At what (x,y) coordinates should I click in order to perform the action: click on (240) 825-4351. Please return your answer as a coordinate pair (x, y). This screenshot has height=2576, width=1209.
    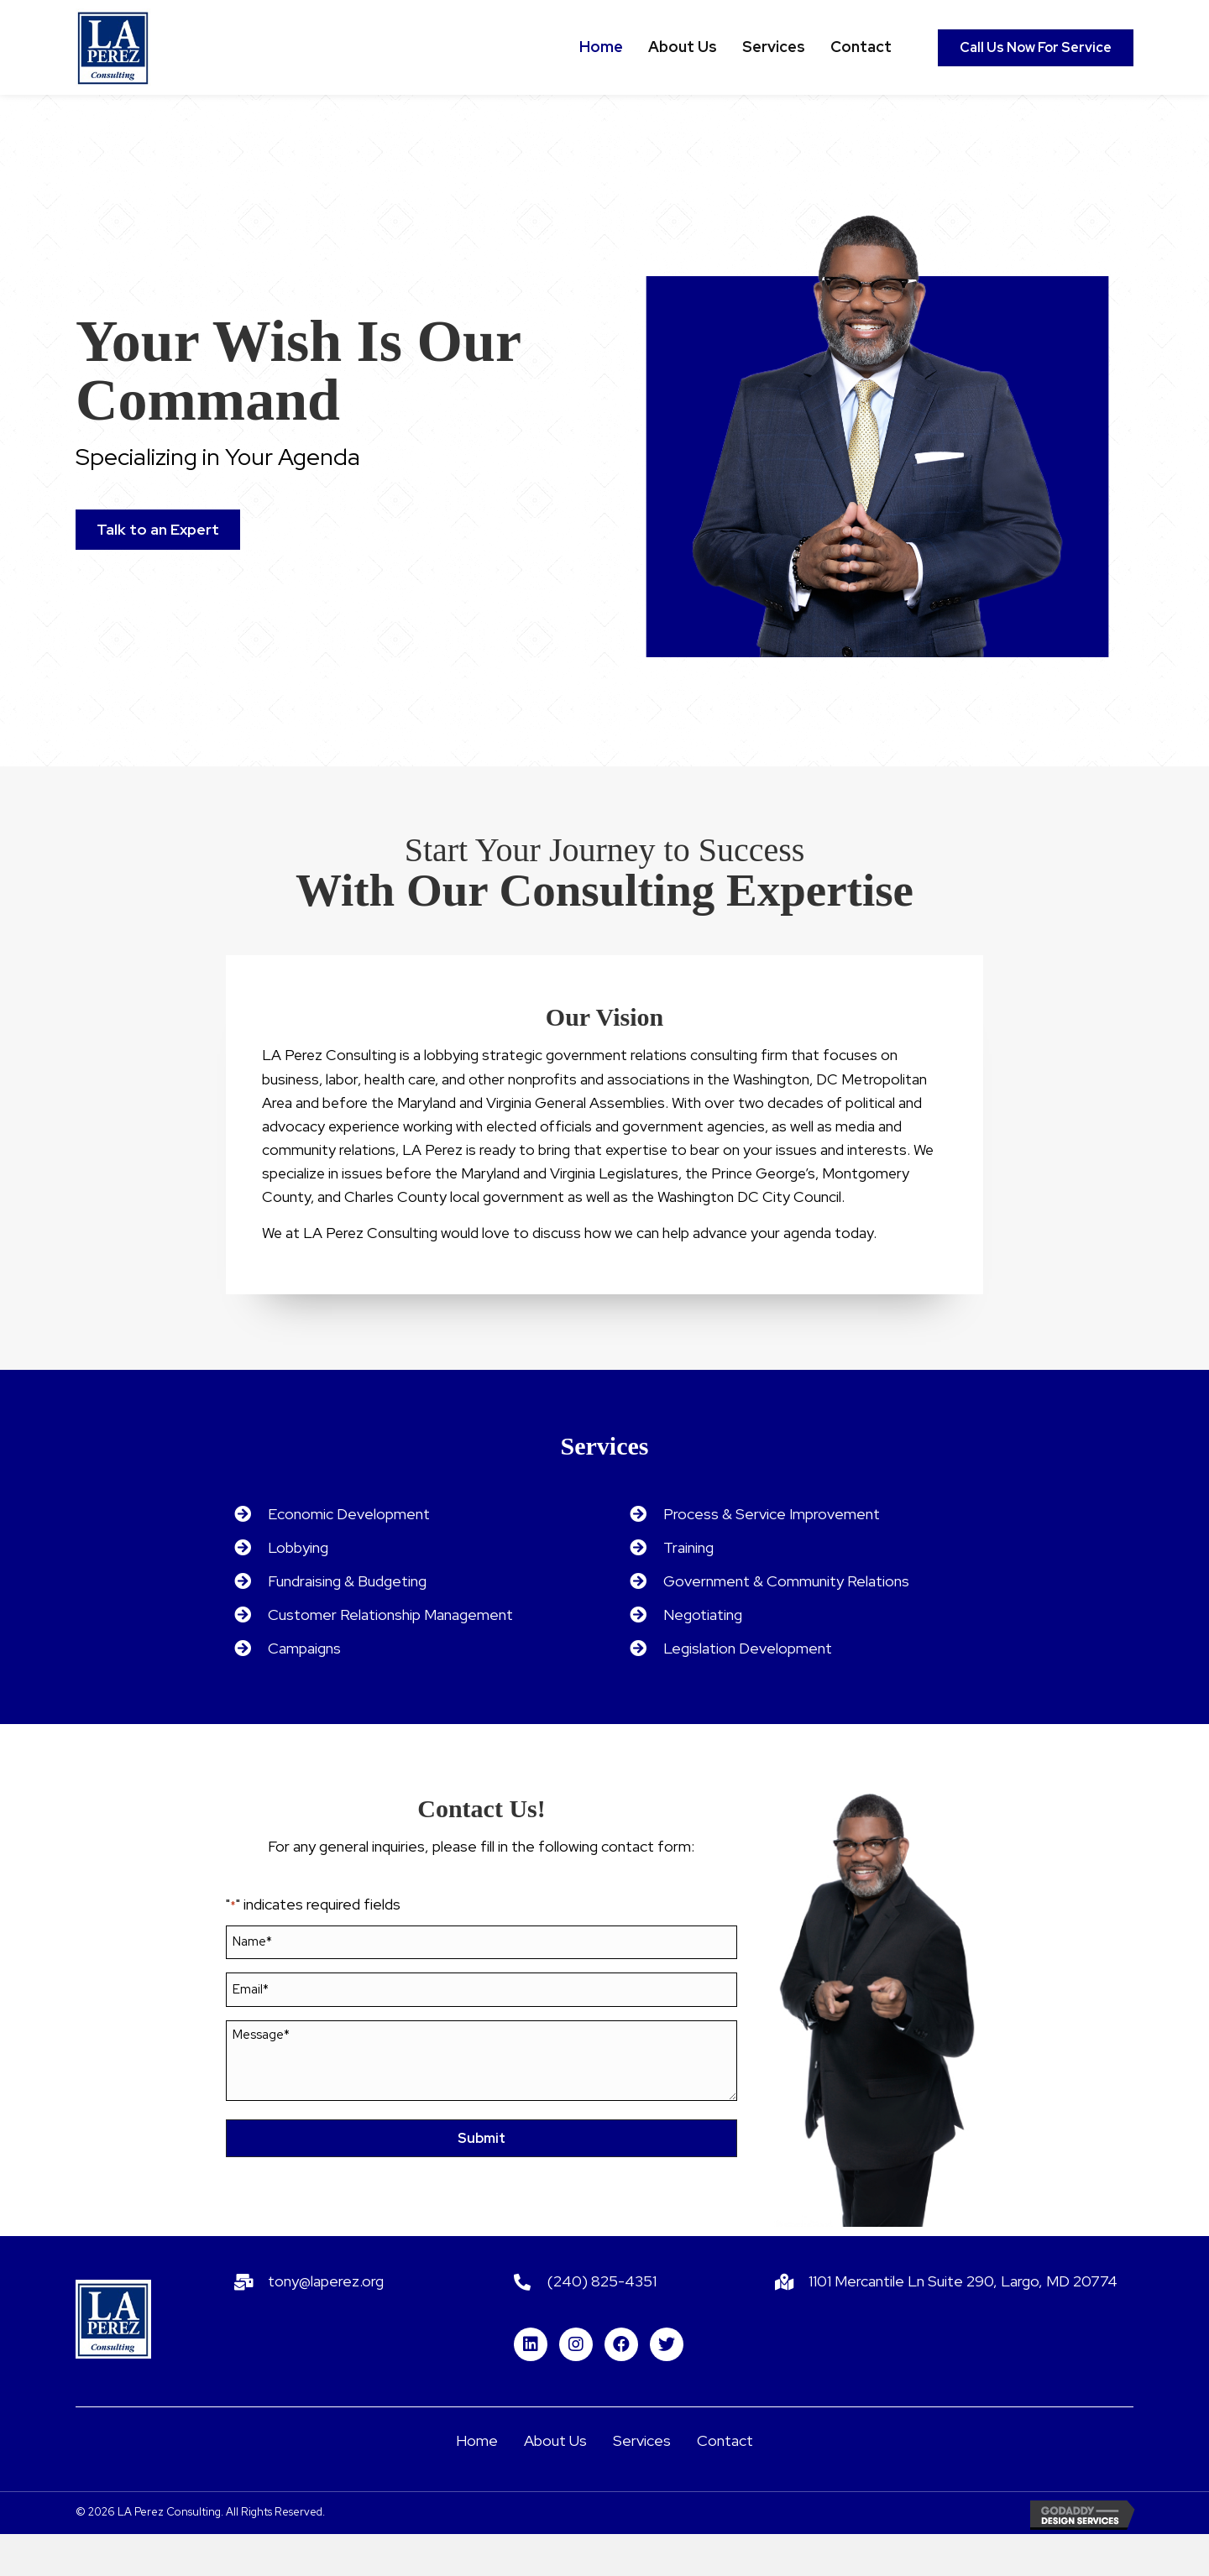
    Looking at the image, I should click on (602, 2323).